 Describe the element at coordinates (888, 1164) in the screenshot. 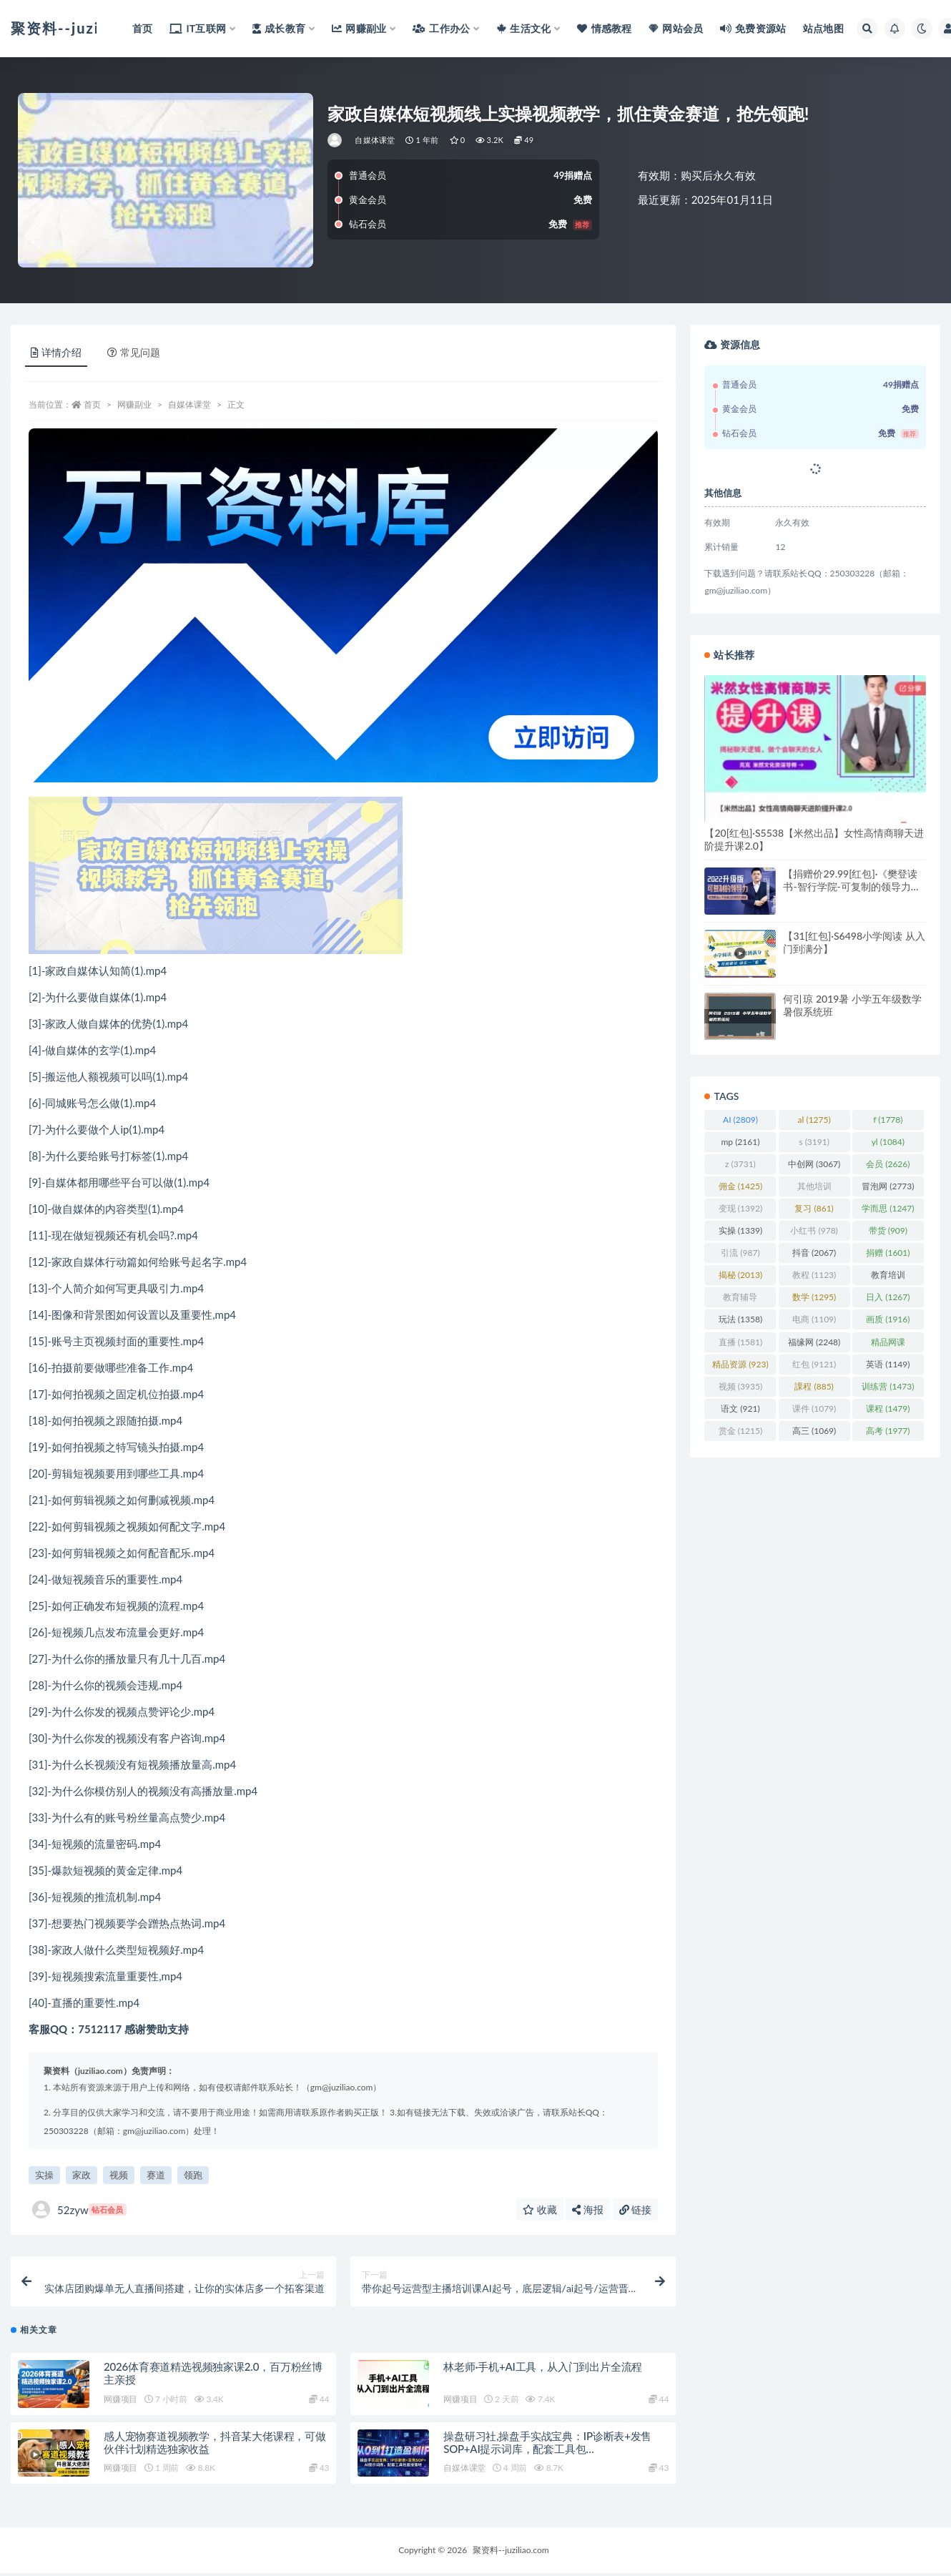

I see `会员 [会员 (2,626 项)]` at that location.